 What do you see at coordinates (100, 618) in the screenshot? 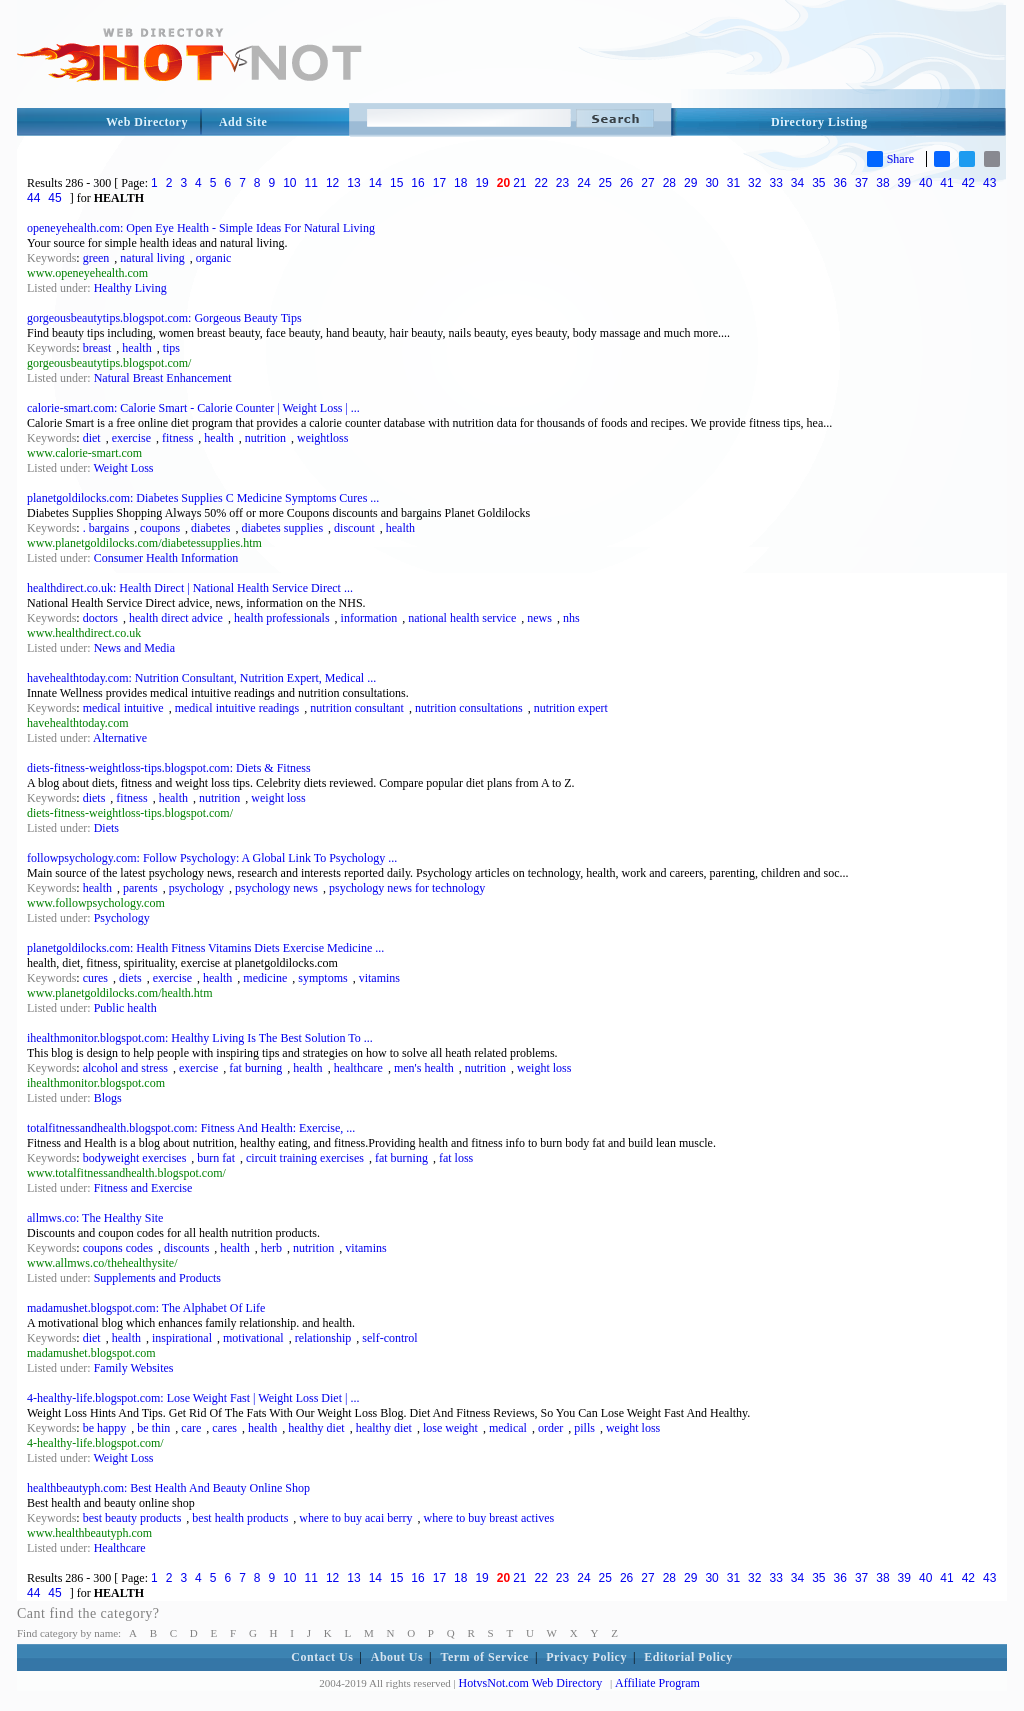
I see `doctors` at bounding box center [100, 618].